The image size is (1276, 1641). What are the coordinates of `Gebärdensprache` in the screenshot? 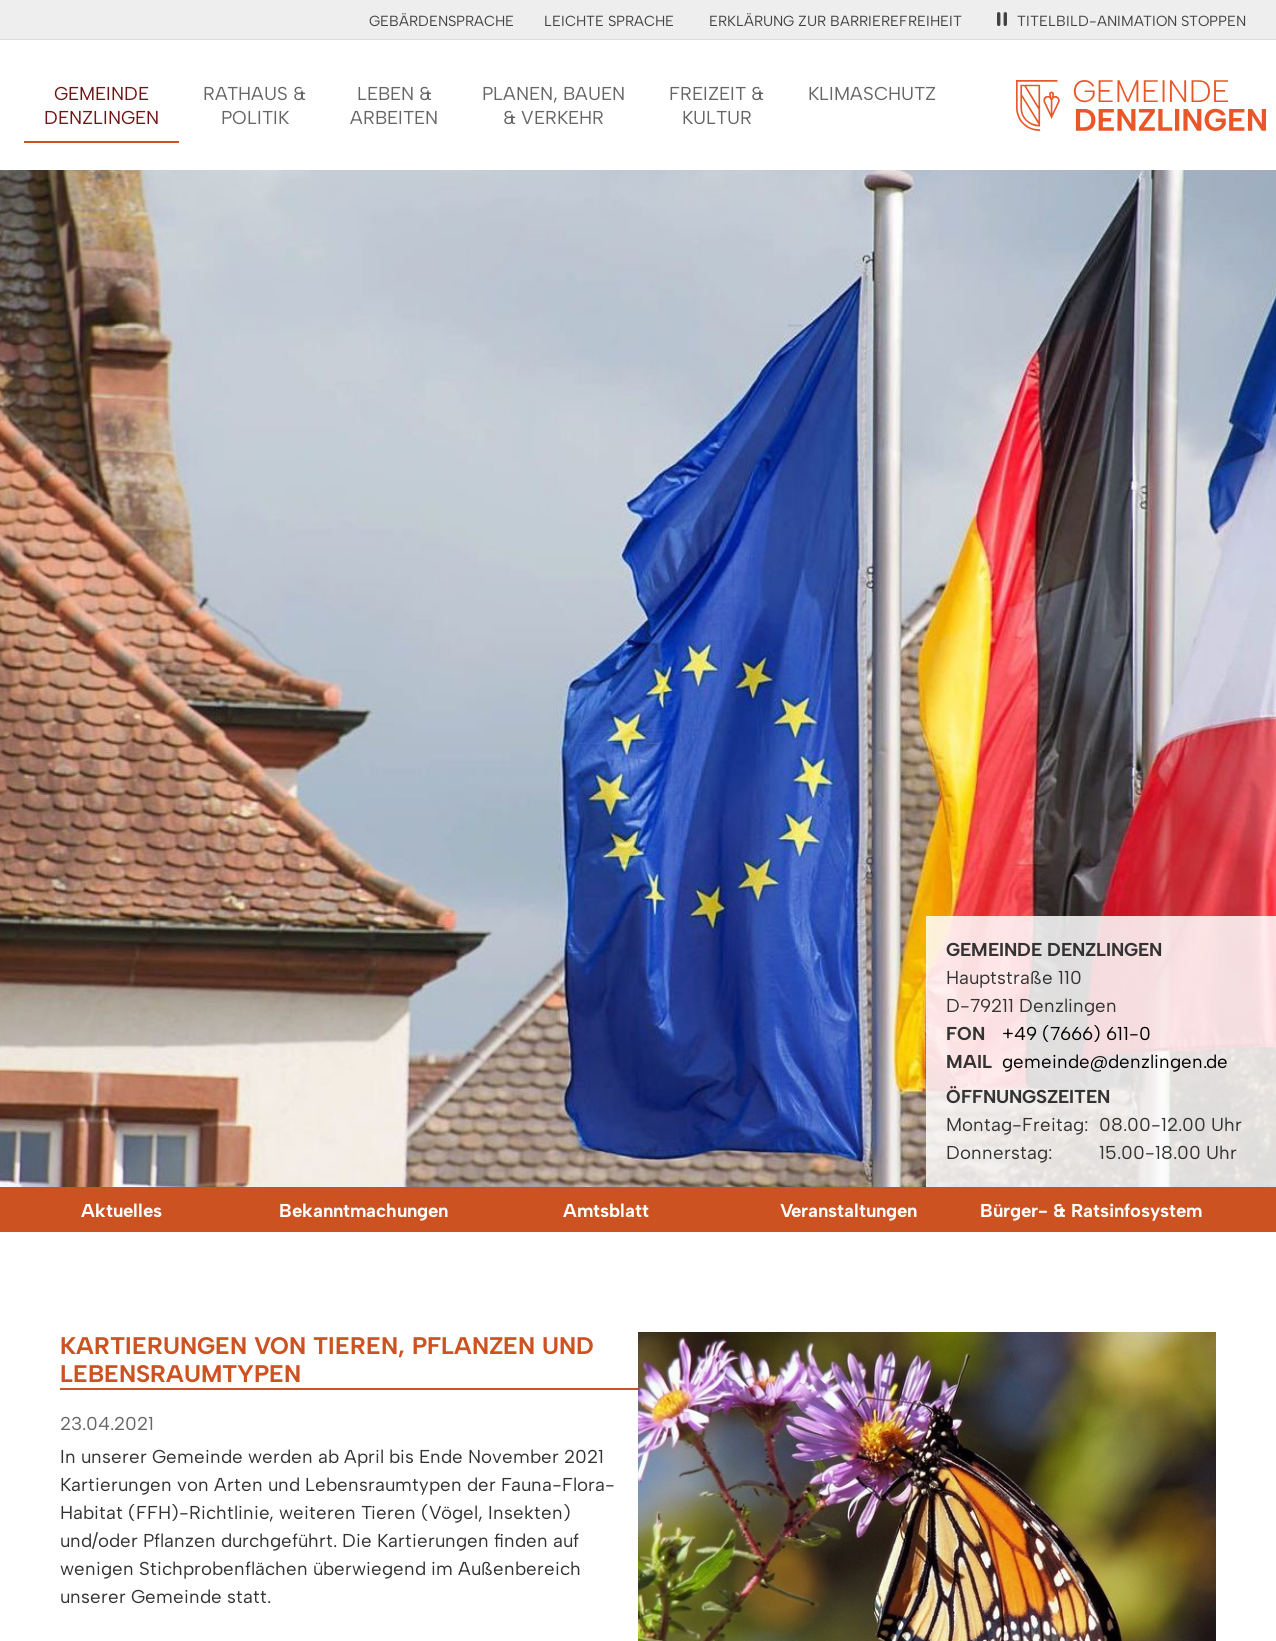 It's located at (441, 21).